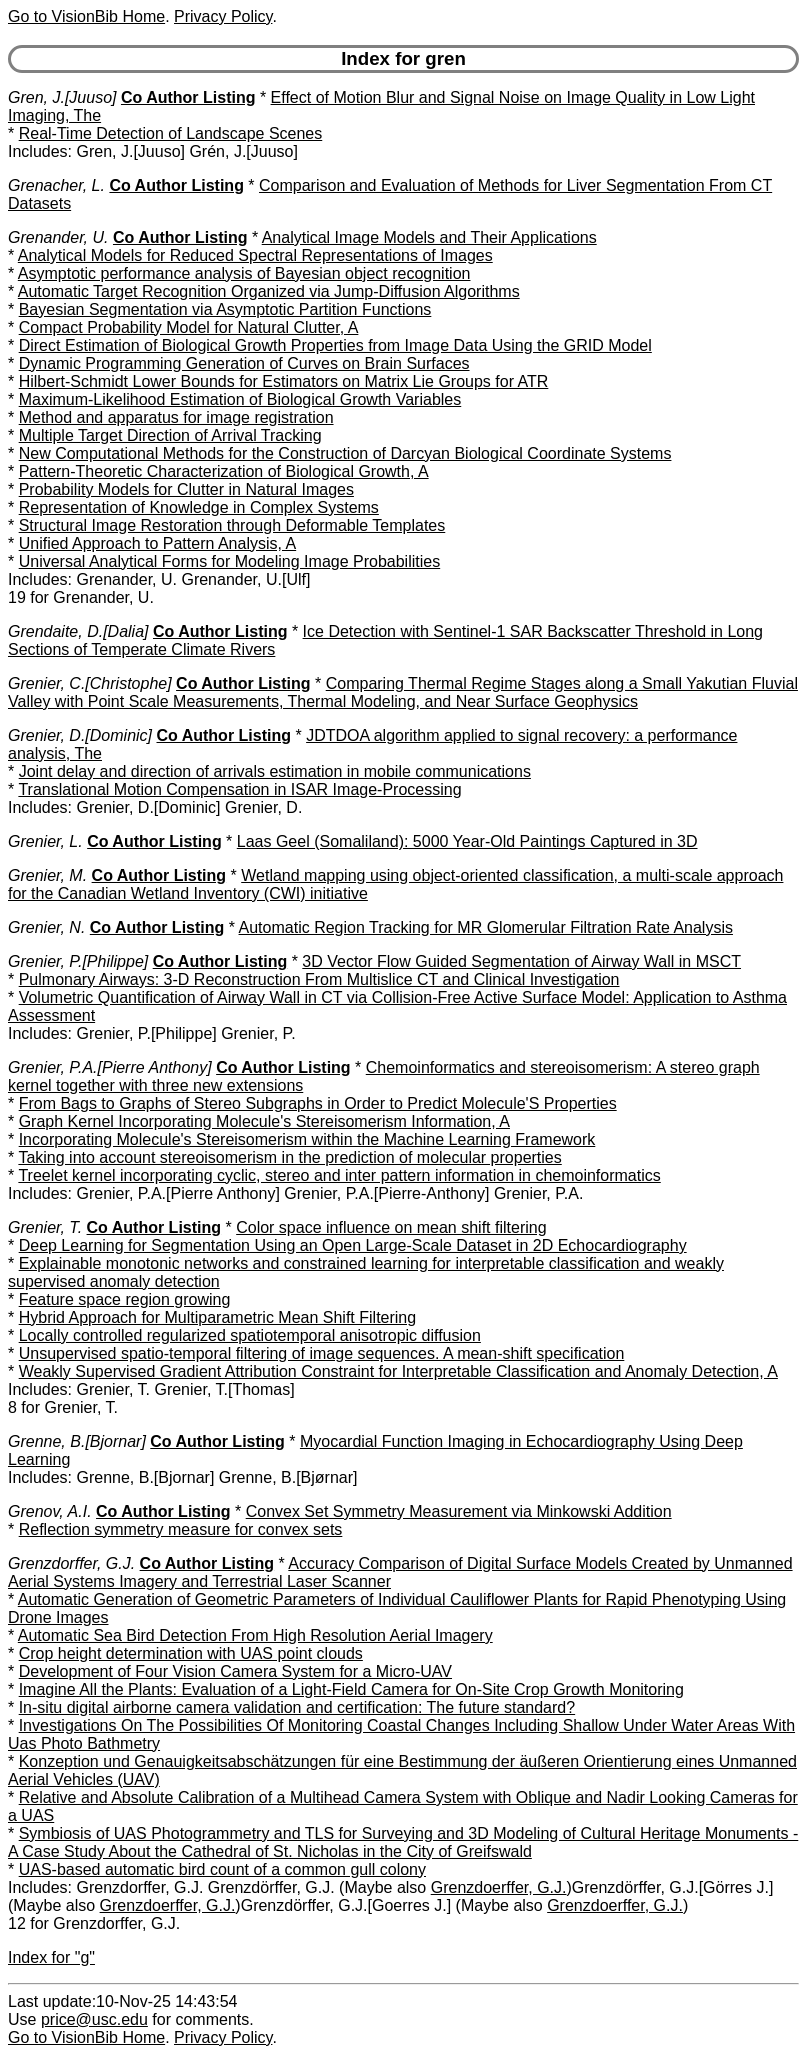 The width and height of the screenshot is (807, 2055). Describe the element at coordinates (191, 1653) in the screenshot. I see `Crop height determination with UAS point clouds` at that location.